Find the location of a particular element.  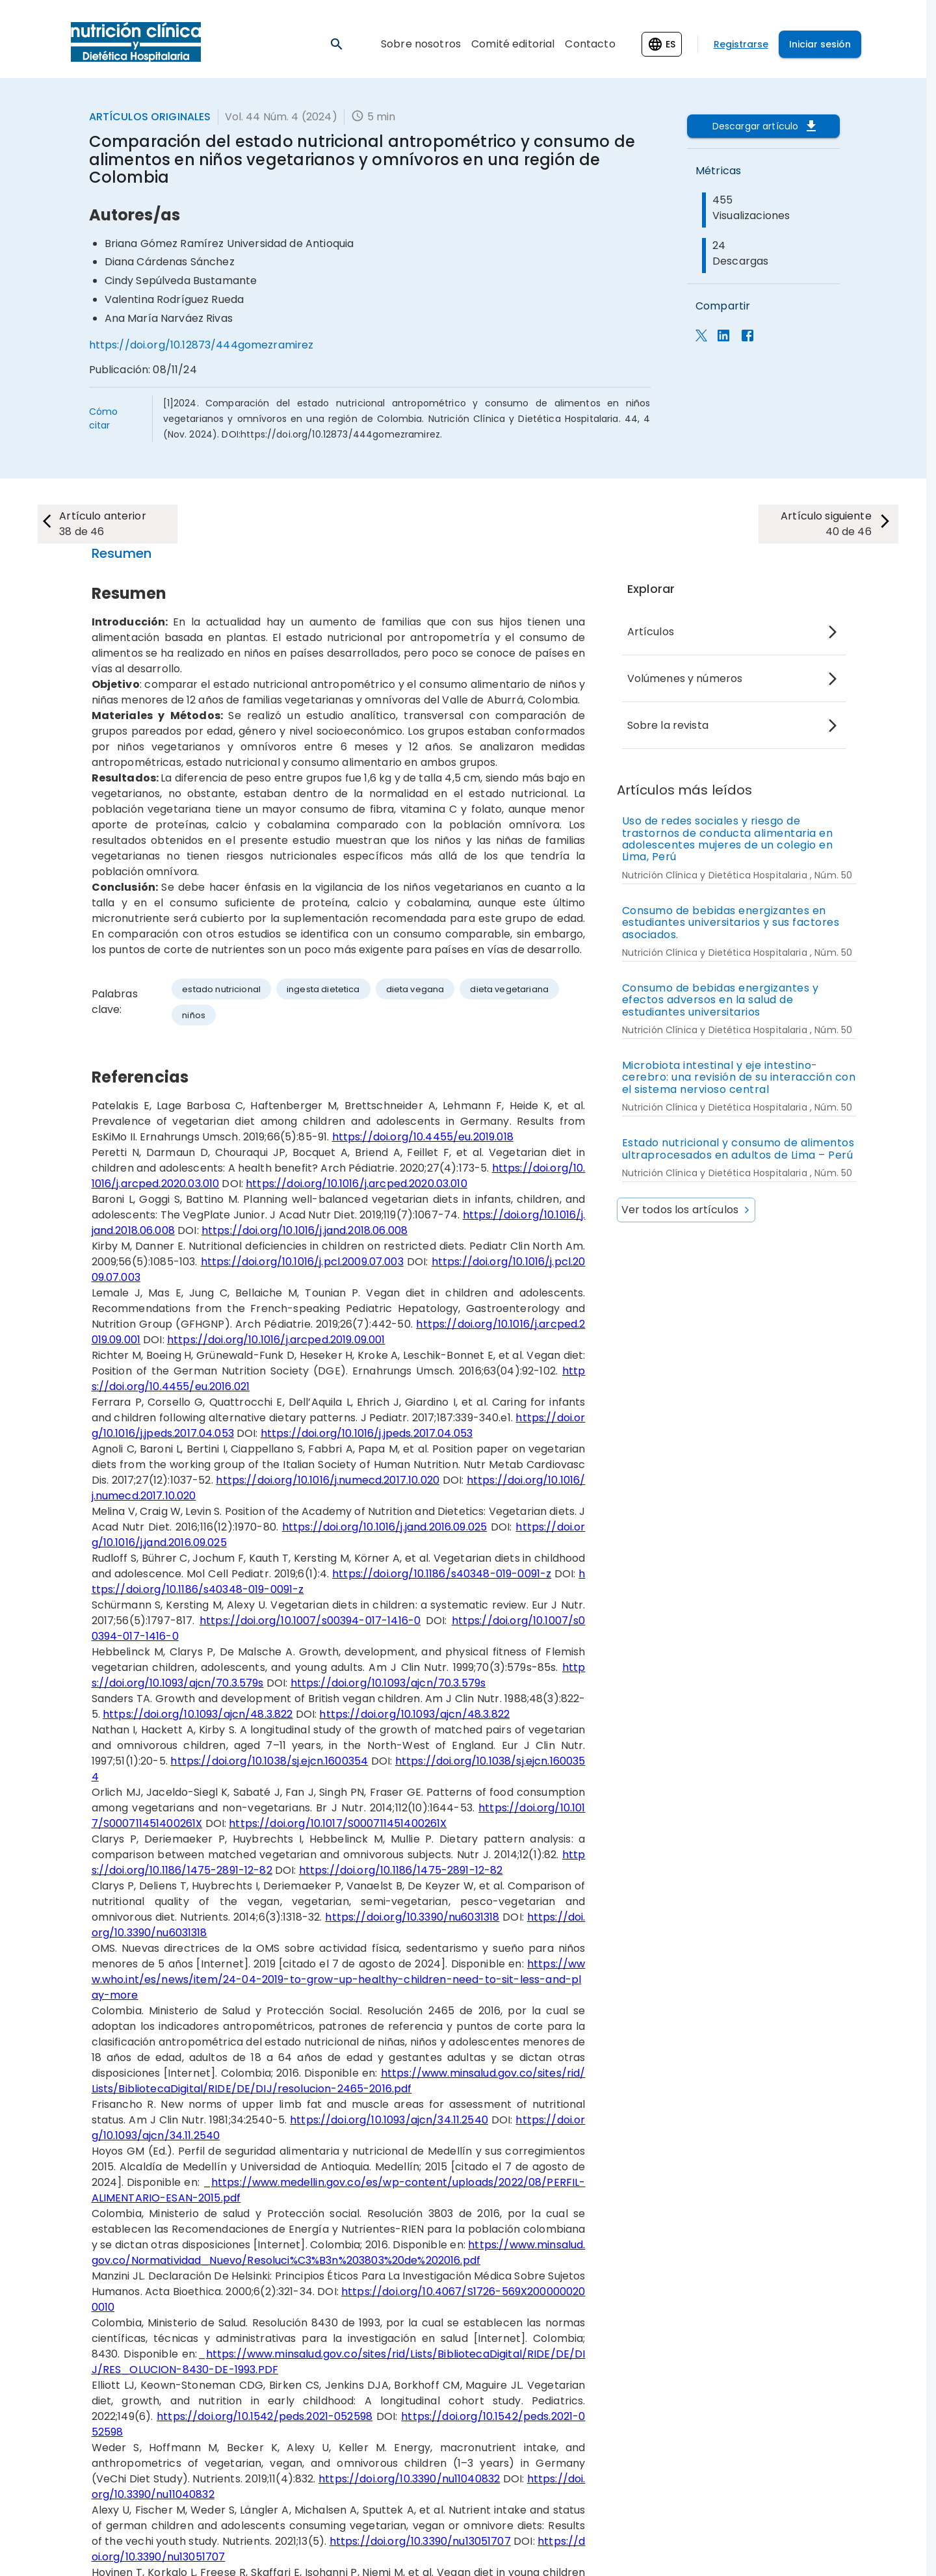

https://doi.org/10.1186/s40348-019-0091-z is located at coordinates (441, 1573).